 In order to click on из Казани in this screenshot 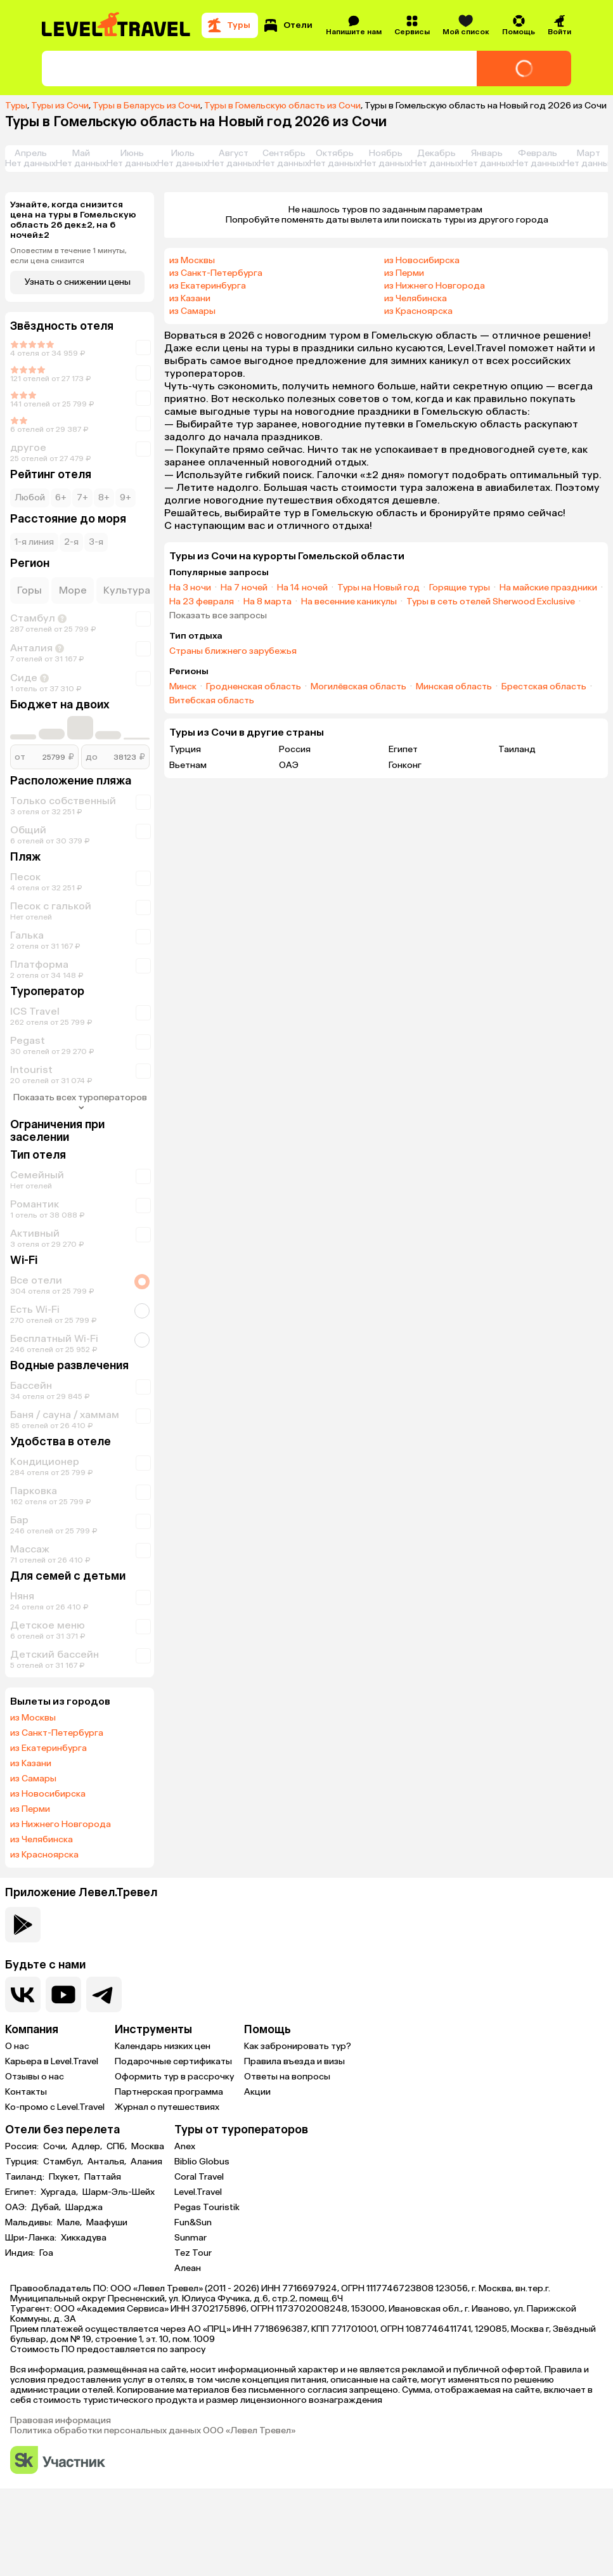, I will do `click(30, 1764)`.